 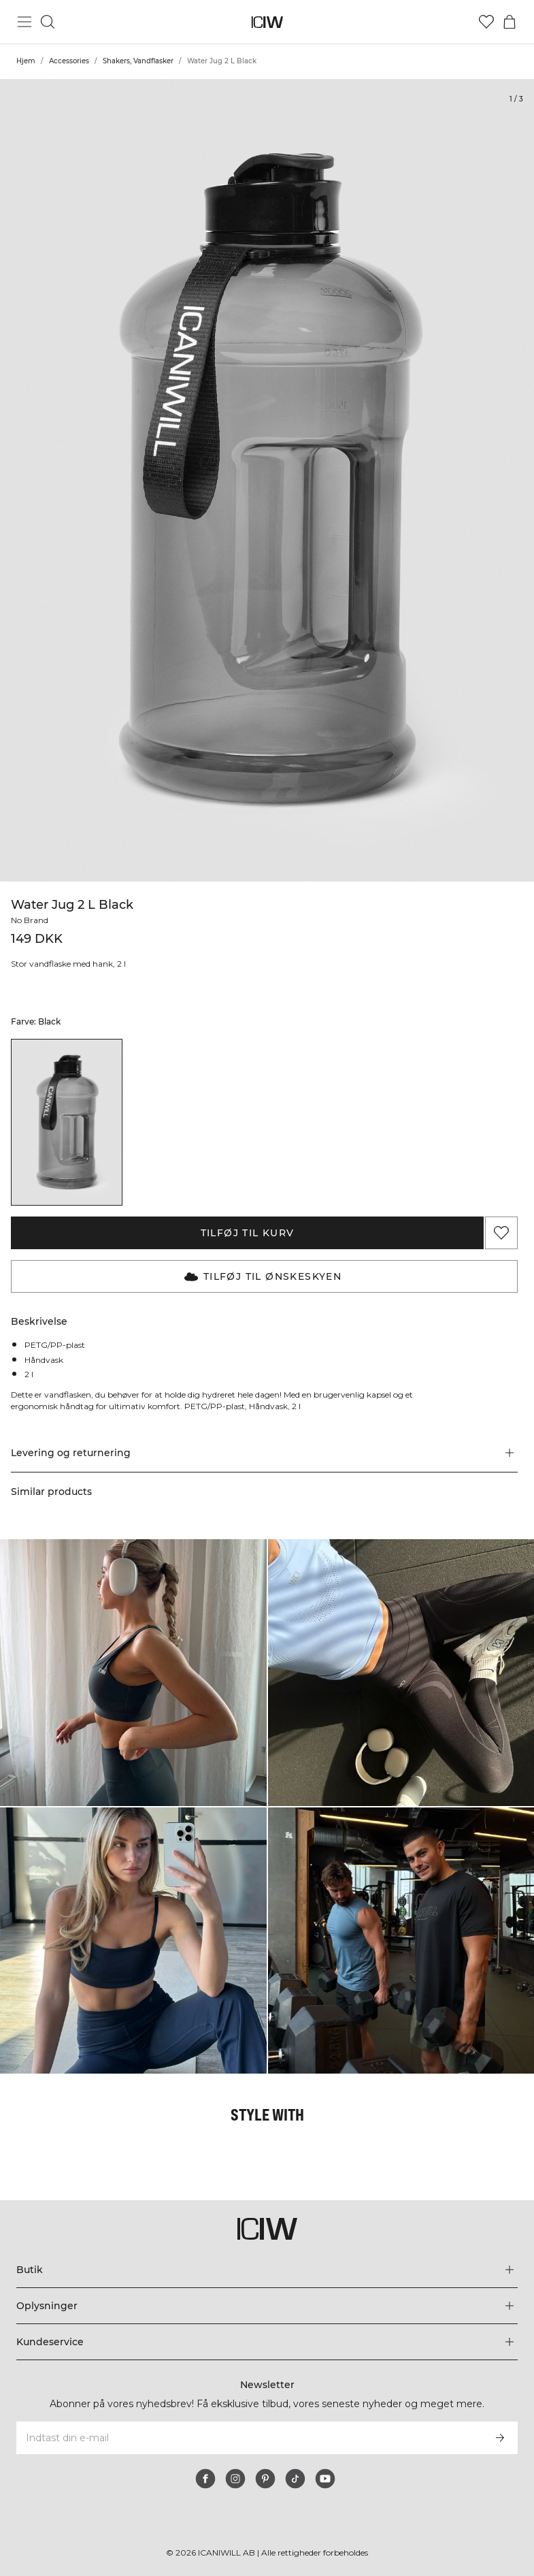 What do you see at coordinates (248, 1233) in the screenshot?
I see `Tilføj til kurv` at bounding box center [248, 1233].